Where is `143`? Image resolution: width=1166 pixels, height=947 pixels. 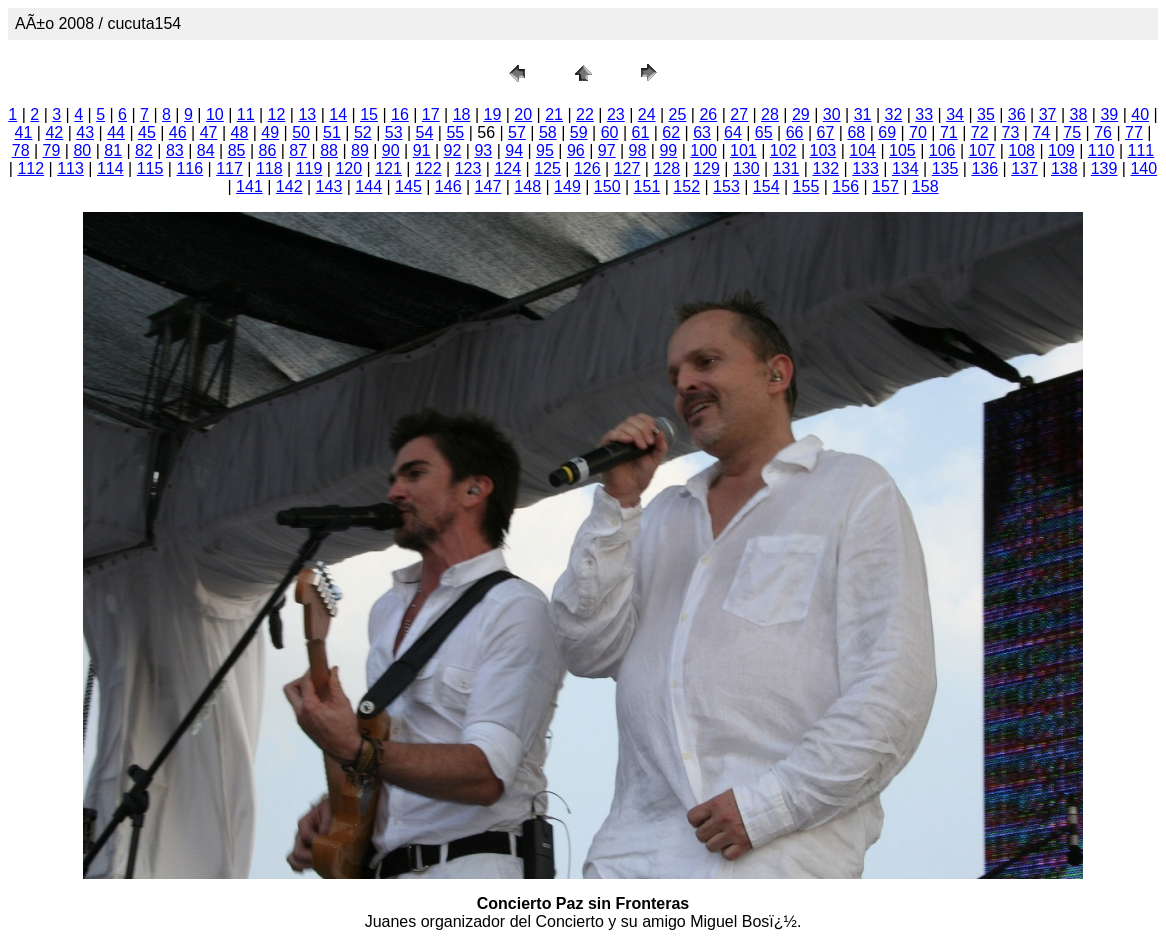
143 is located at coordinates (329, 186).